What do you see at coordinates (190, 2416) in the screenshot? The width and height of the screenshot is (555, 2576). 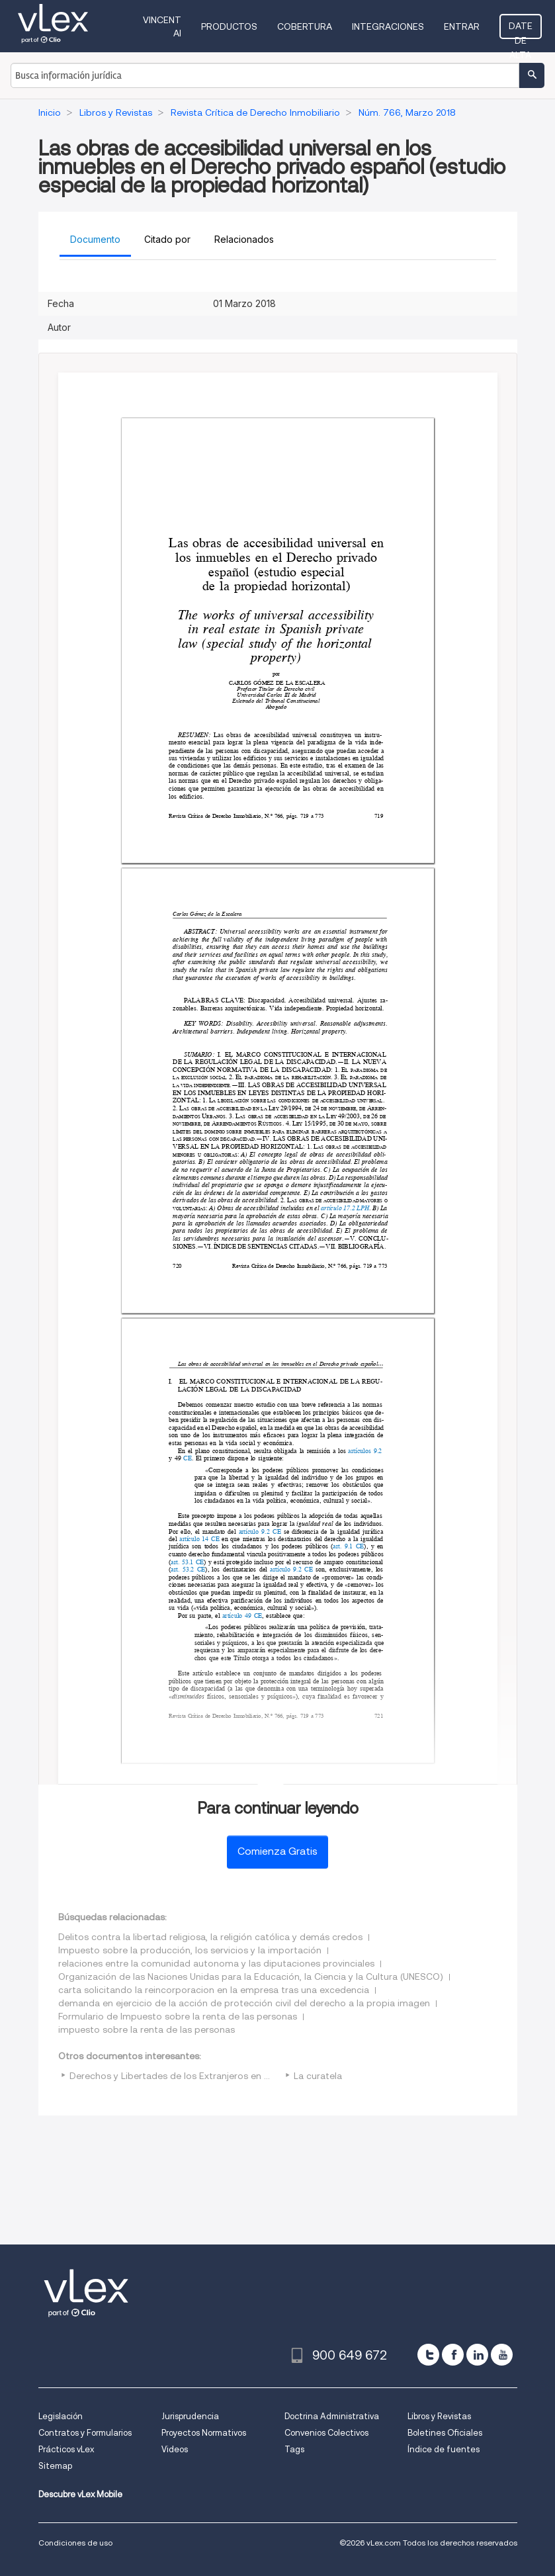 I see `Jurisprudencia` at bounding box center [190, 2416].